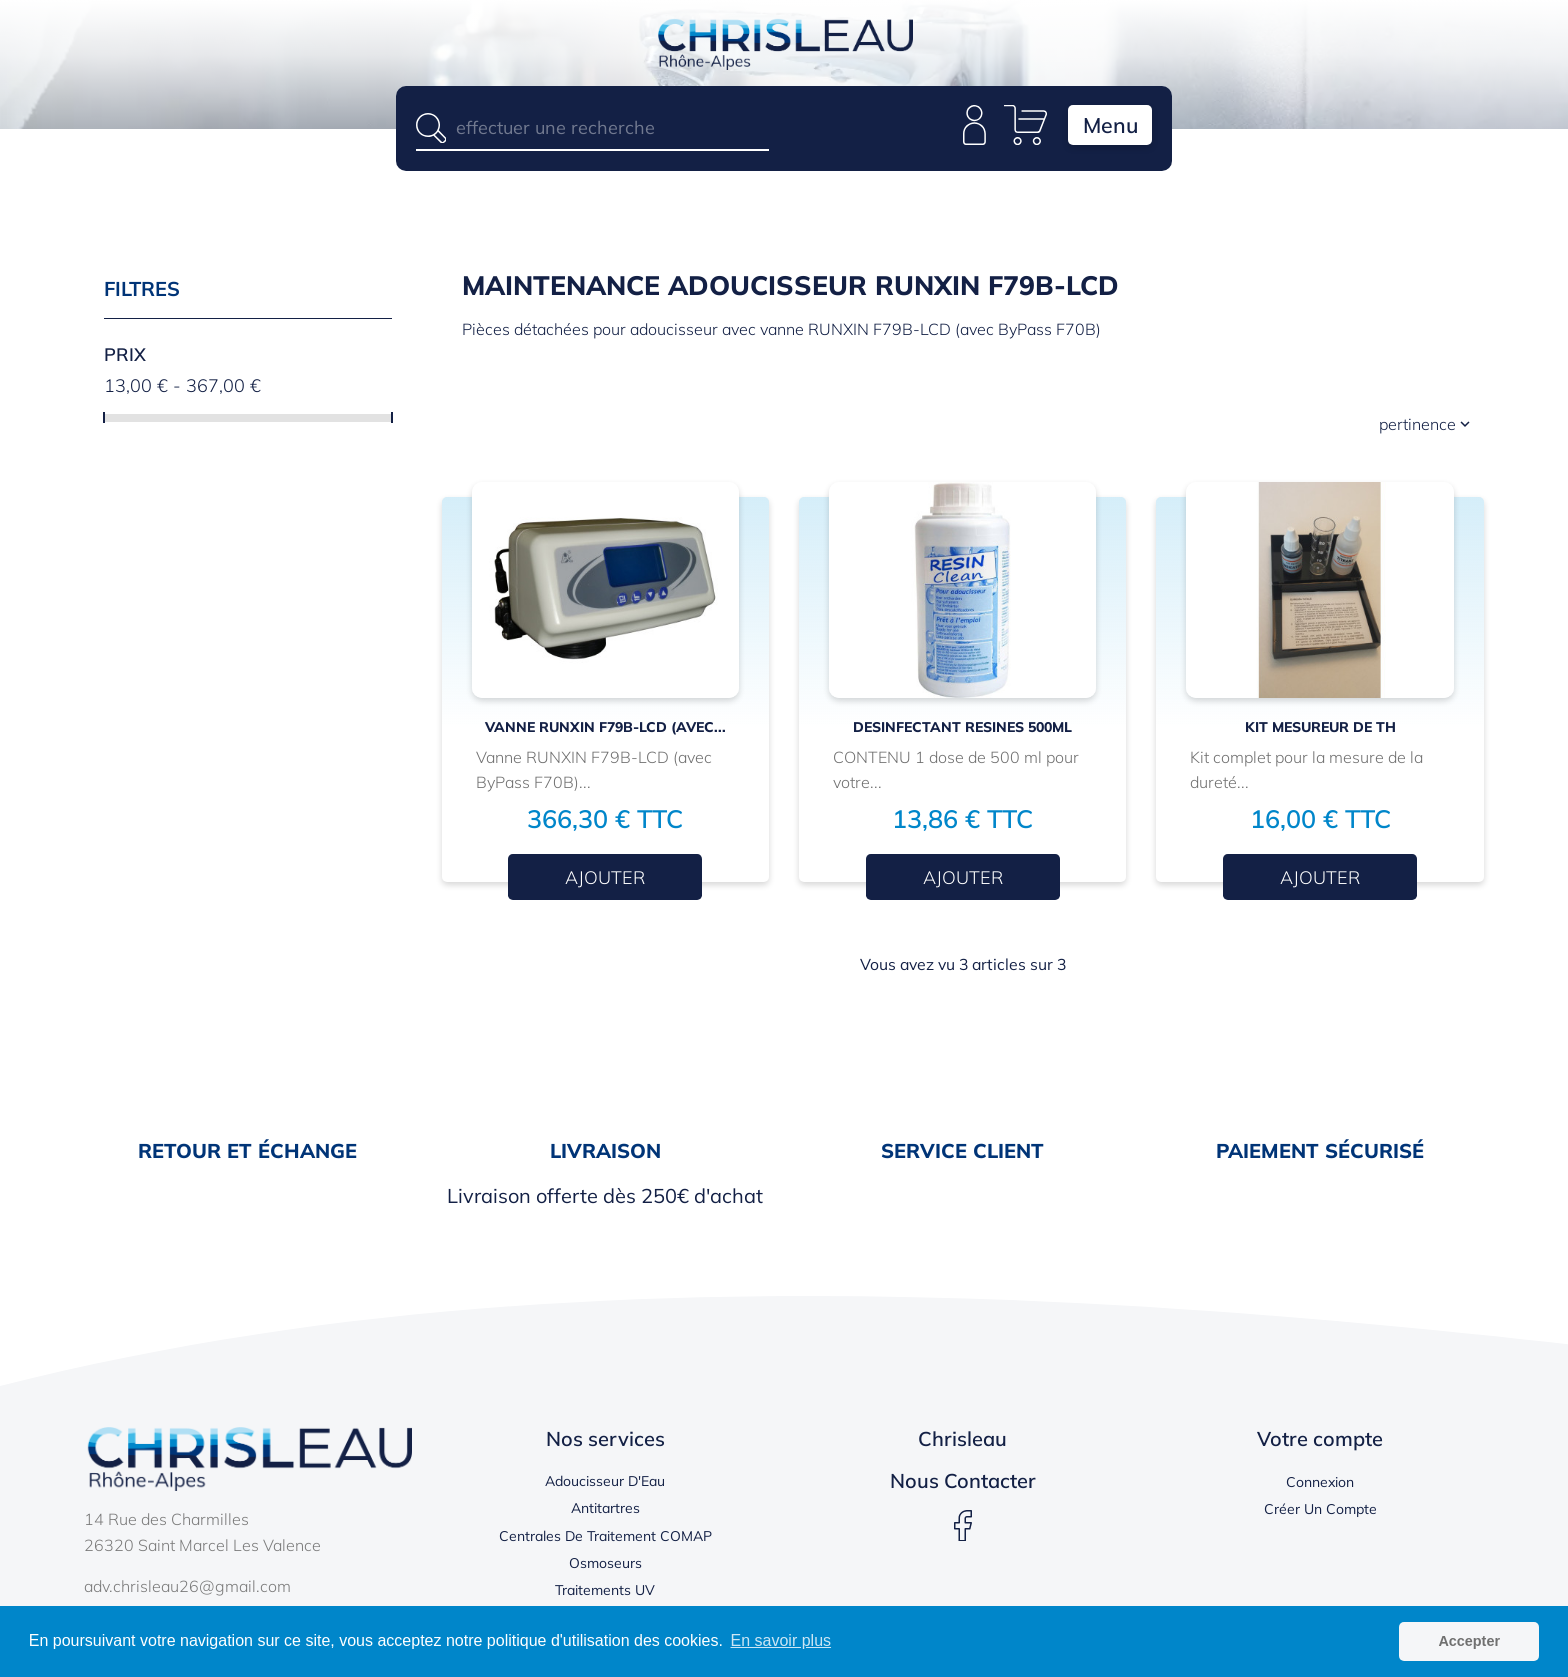 Image resolution: width=1568 pixels, height=1677 pixels. I want to click on Connexion, so click(1320, 1487).